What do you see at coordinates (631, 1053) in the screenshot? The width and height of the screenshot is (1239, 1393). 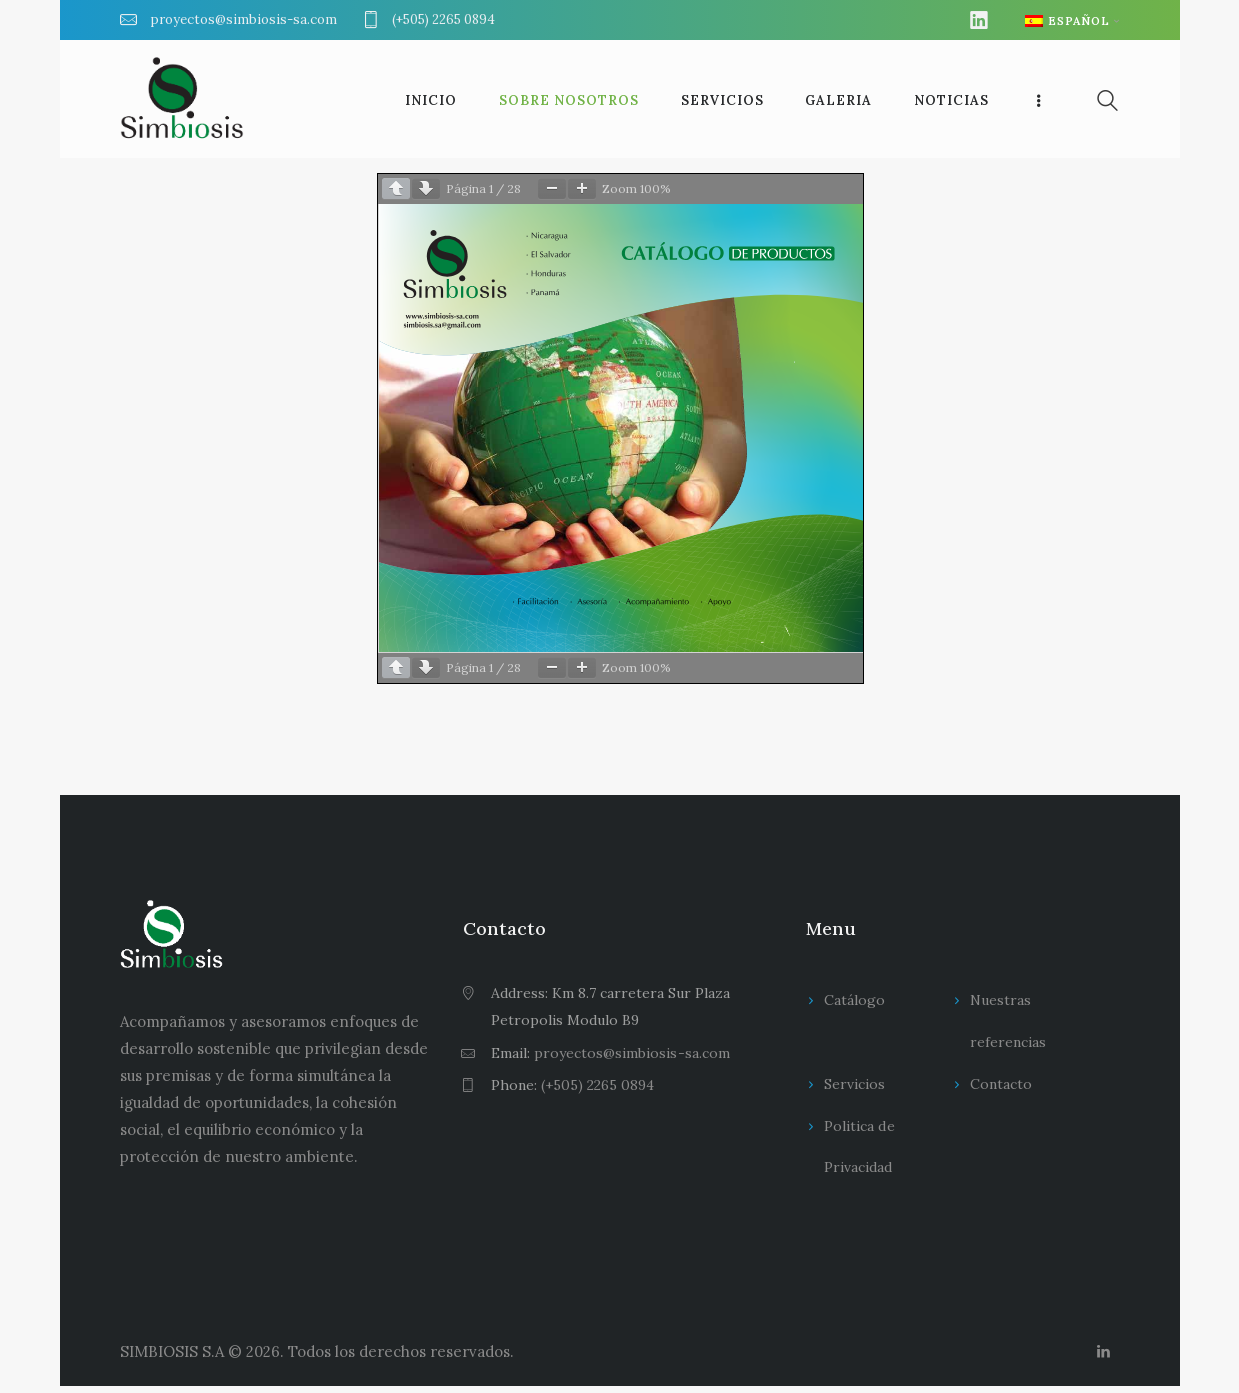 I see `proyectos@simbiosis-sa.com` at bounding box center [631, 1053].